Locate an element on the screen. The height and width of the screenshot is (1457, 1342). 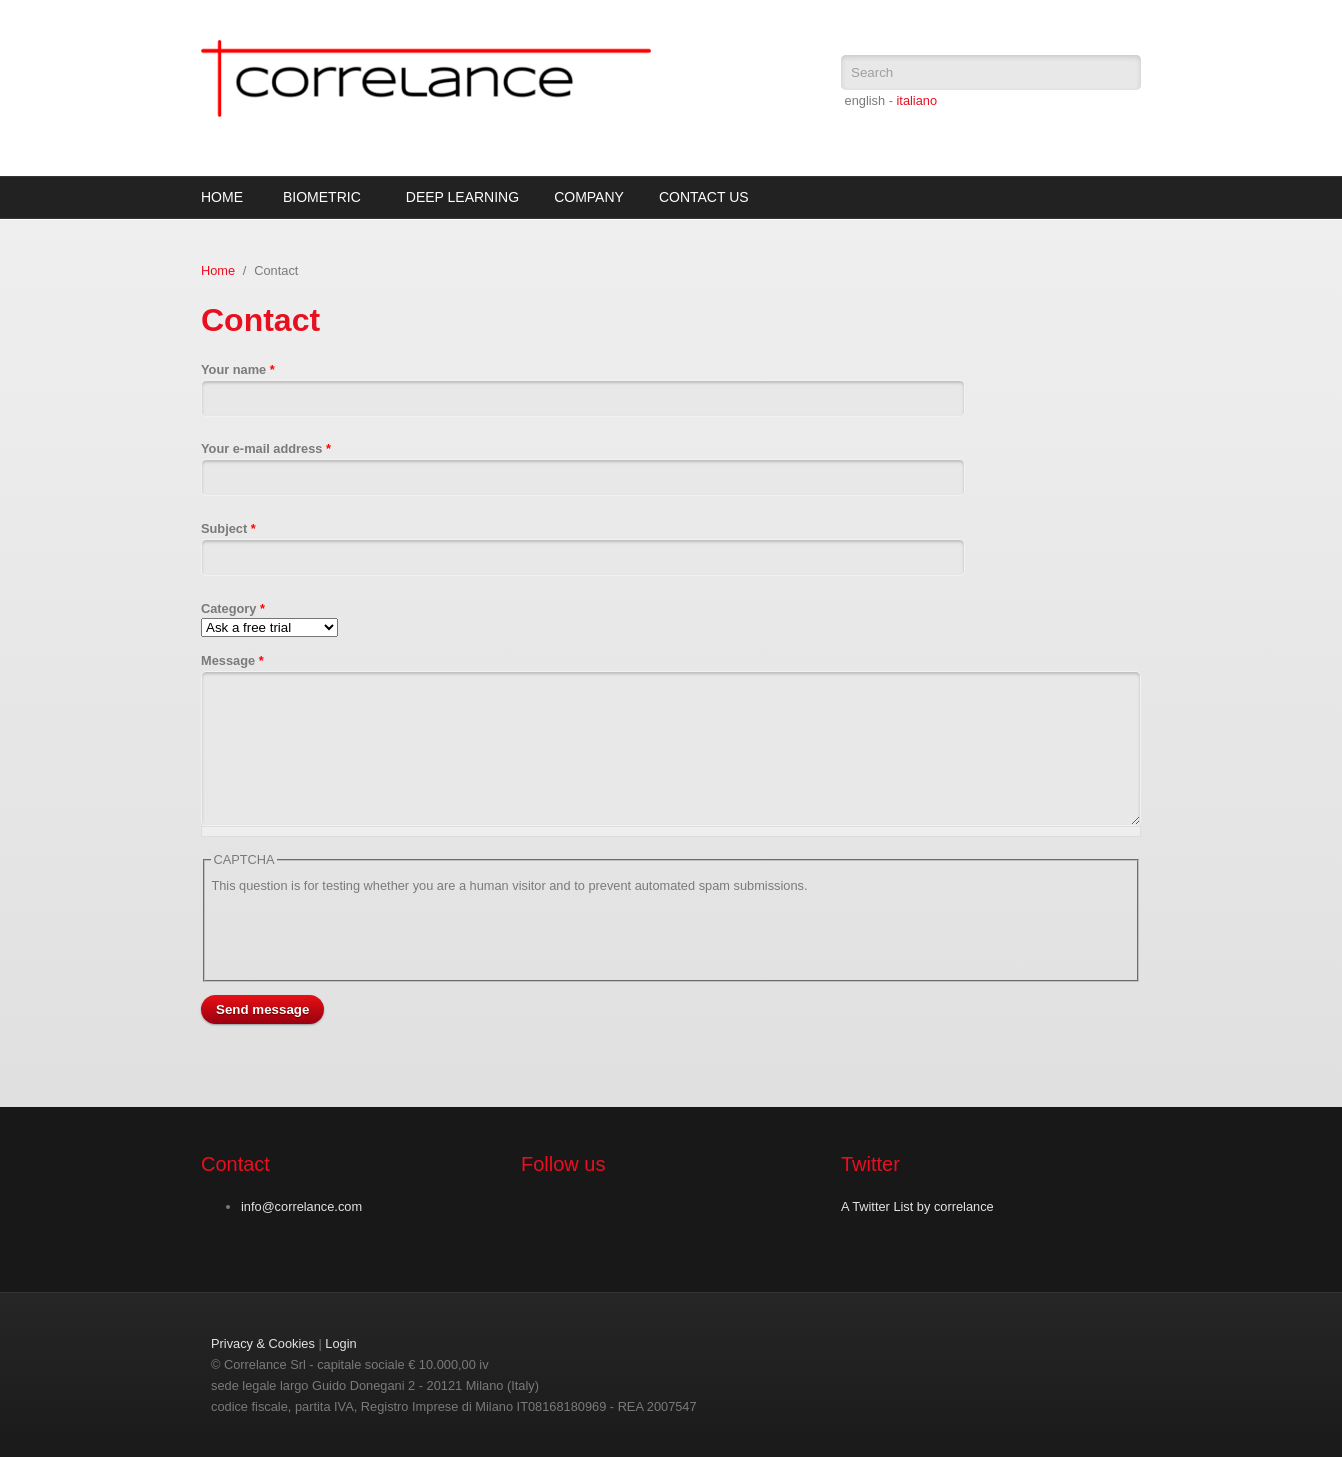
Contact Us is located at coordinates (704, 197).